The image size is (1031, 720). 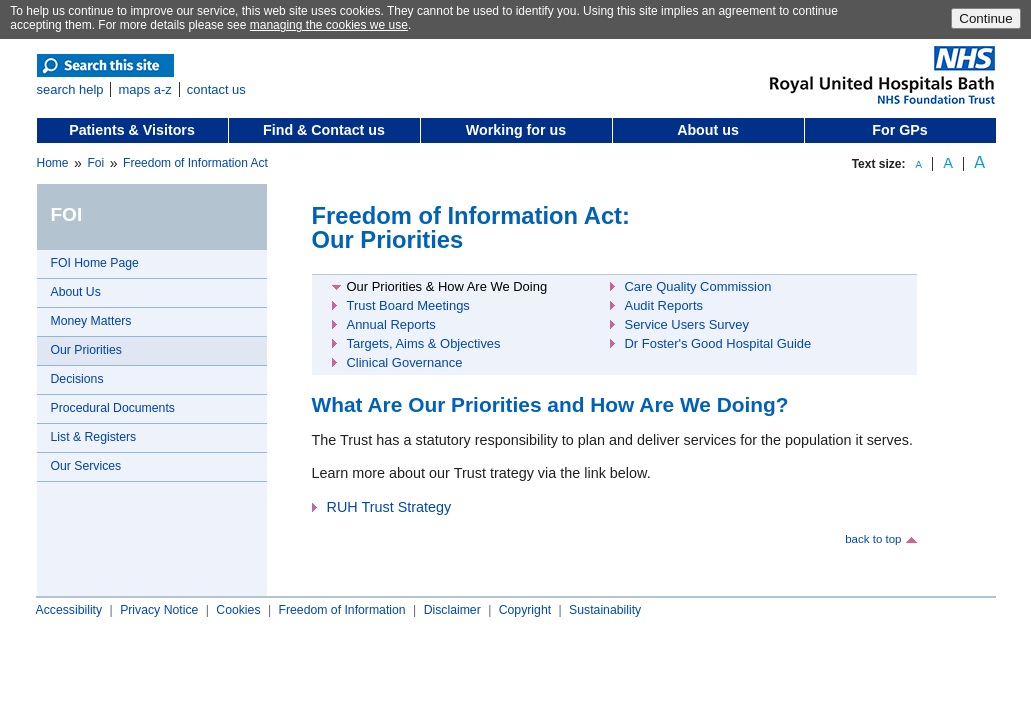 I want to click on Freedom of Information Act, so click(x=195, y=163).